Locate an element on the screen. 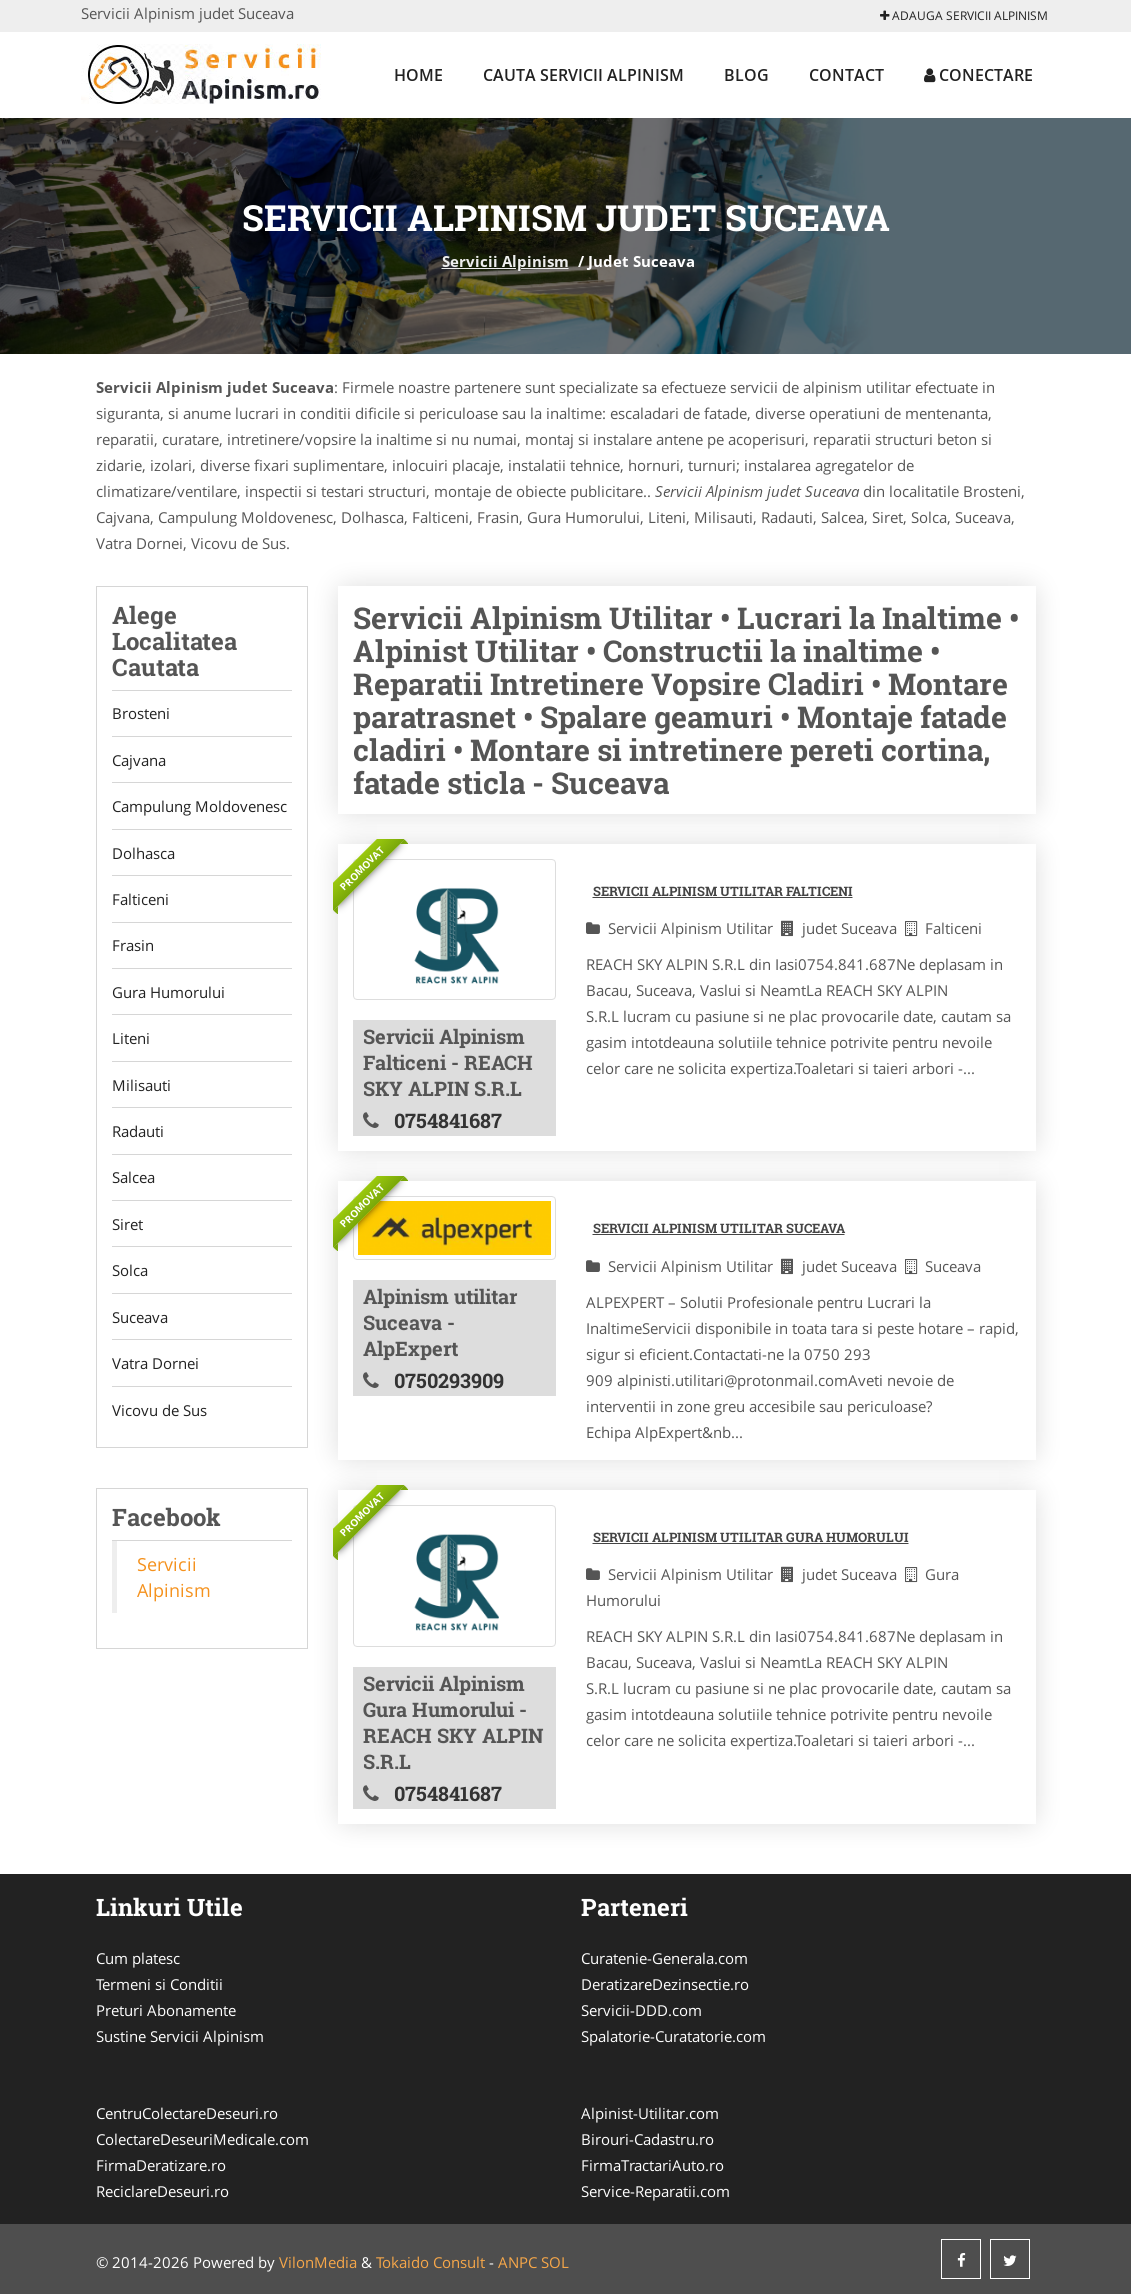 The image size is (1131, 2294). Preturi Abonamente is located at coordinates (166, 2010).